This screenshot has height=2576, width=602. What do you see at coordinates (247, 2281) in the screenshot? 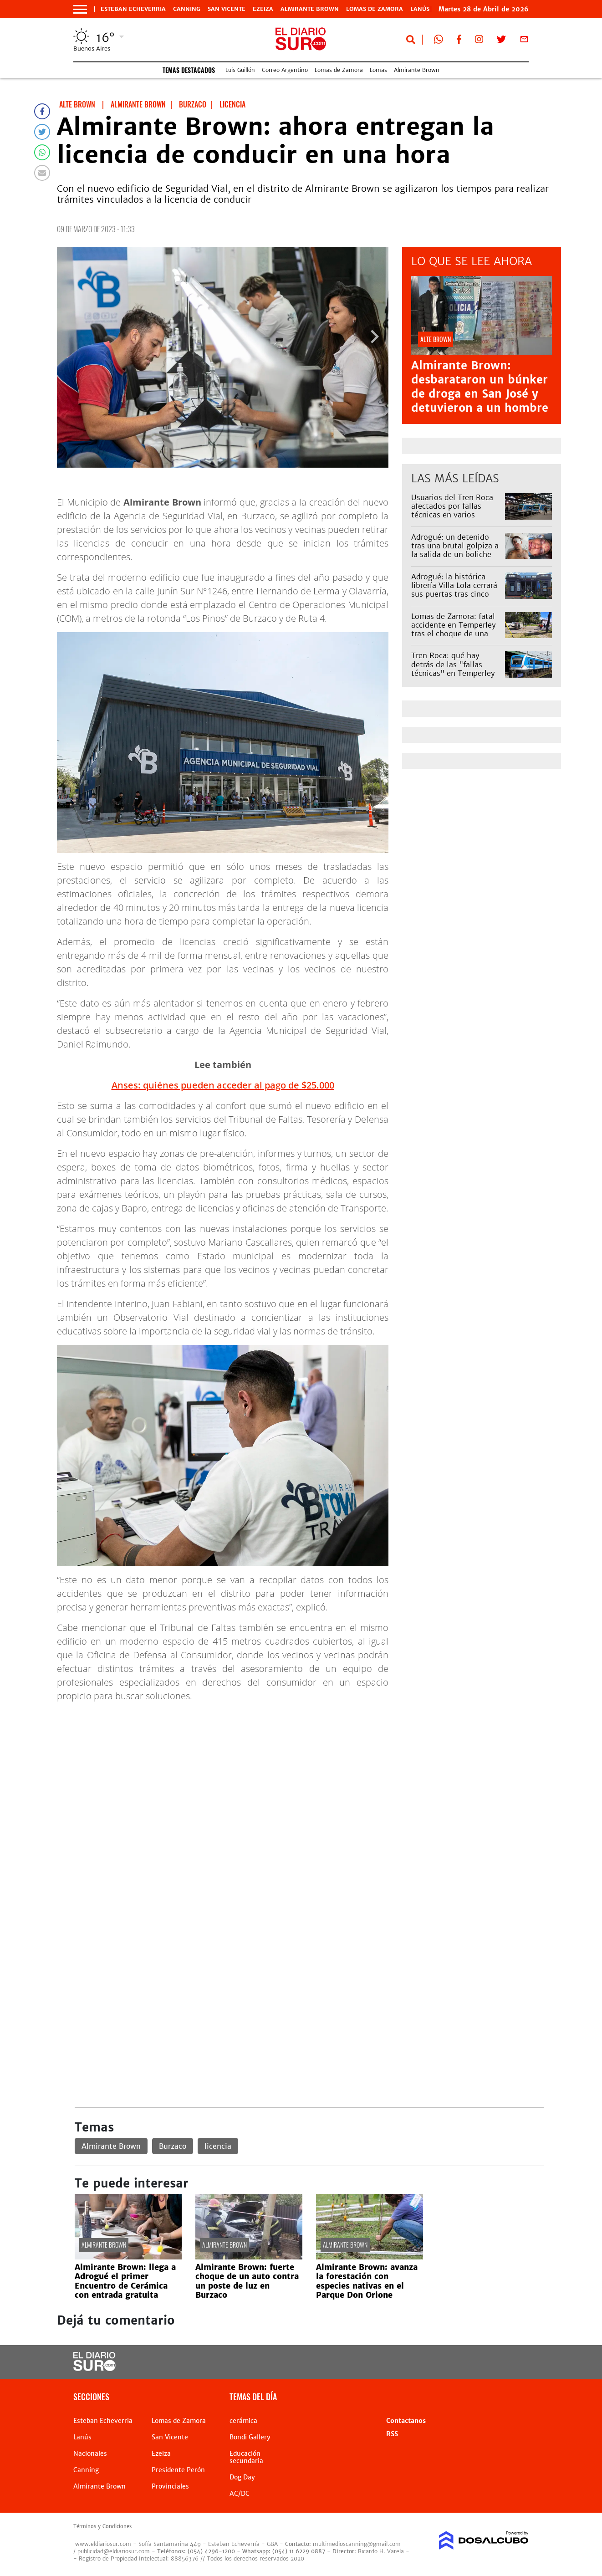
I see `Almirante Brown: fuerte choque de un auto contra un poste de luz en Burzaco` at bounding box center [247, 2281].